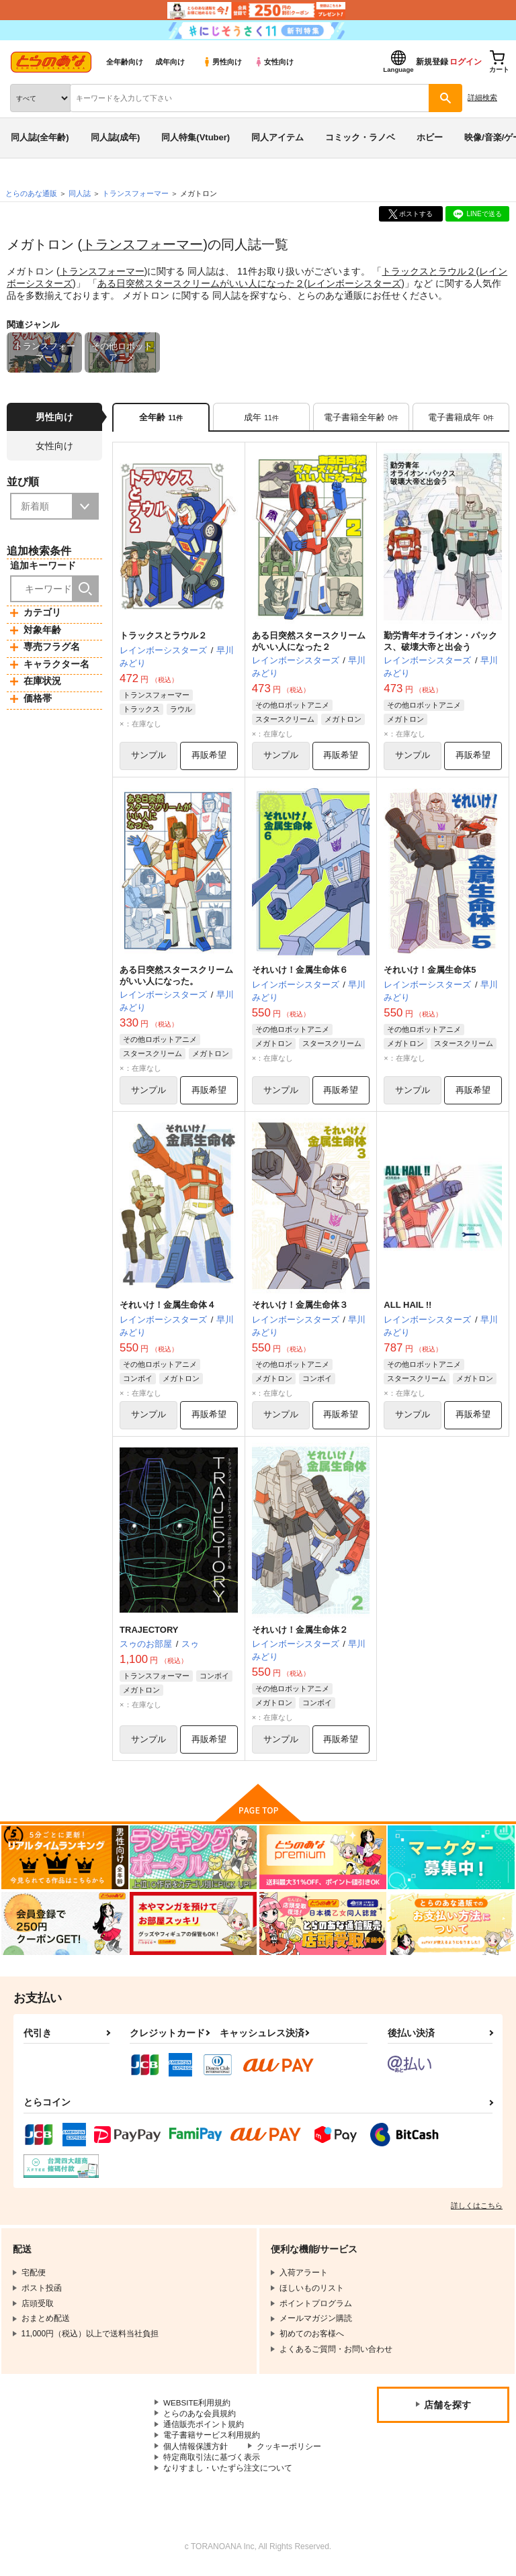 The width and height of the screenshot is (516, 2576). I want to click on 成年向け, so click(170, 62).